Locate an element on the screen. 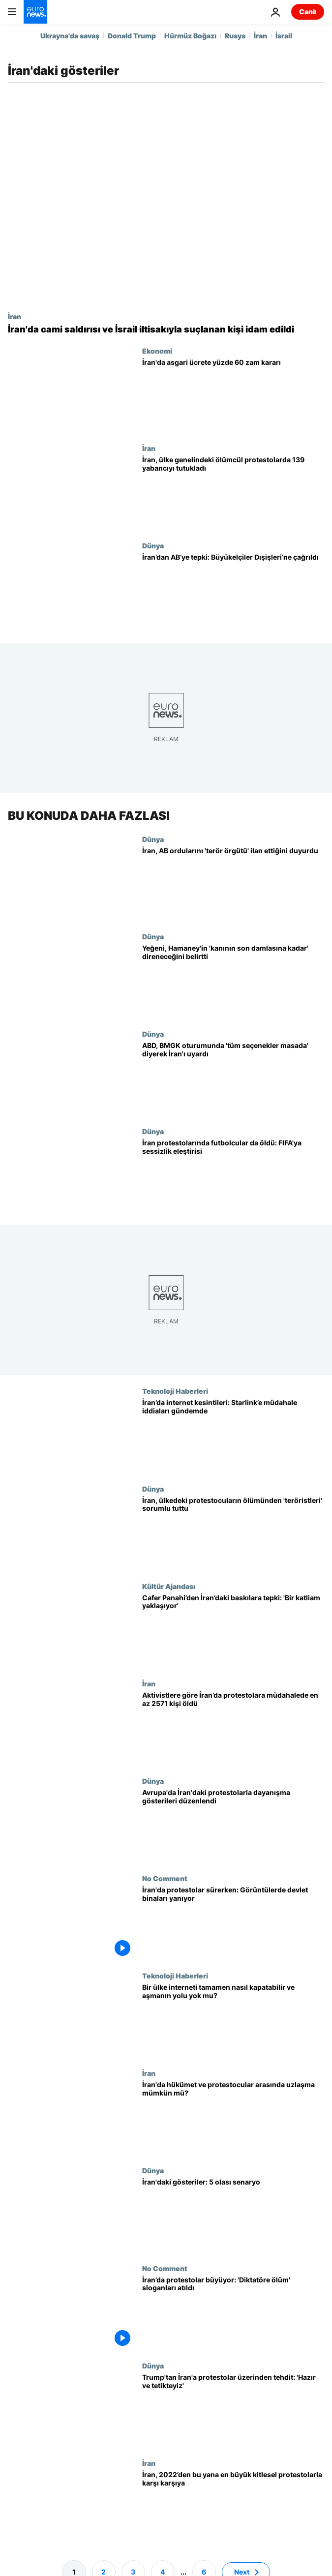 The image size is (332, 2576). [Yeğeni, Hamaney'in 'kanının son damlasına kadar' direneceğini belirtti] is located at coordinates (233, 981).